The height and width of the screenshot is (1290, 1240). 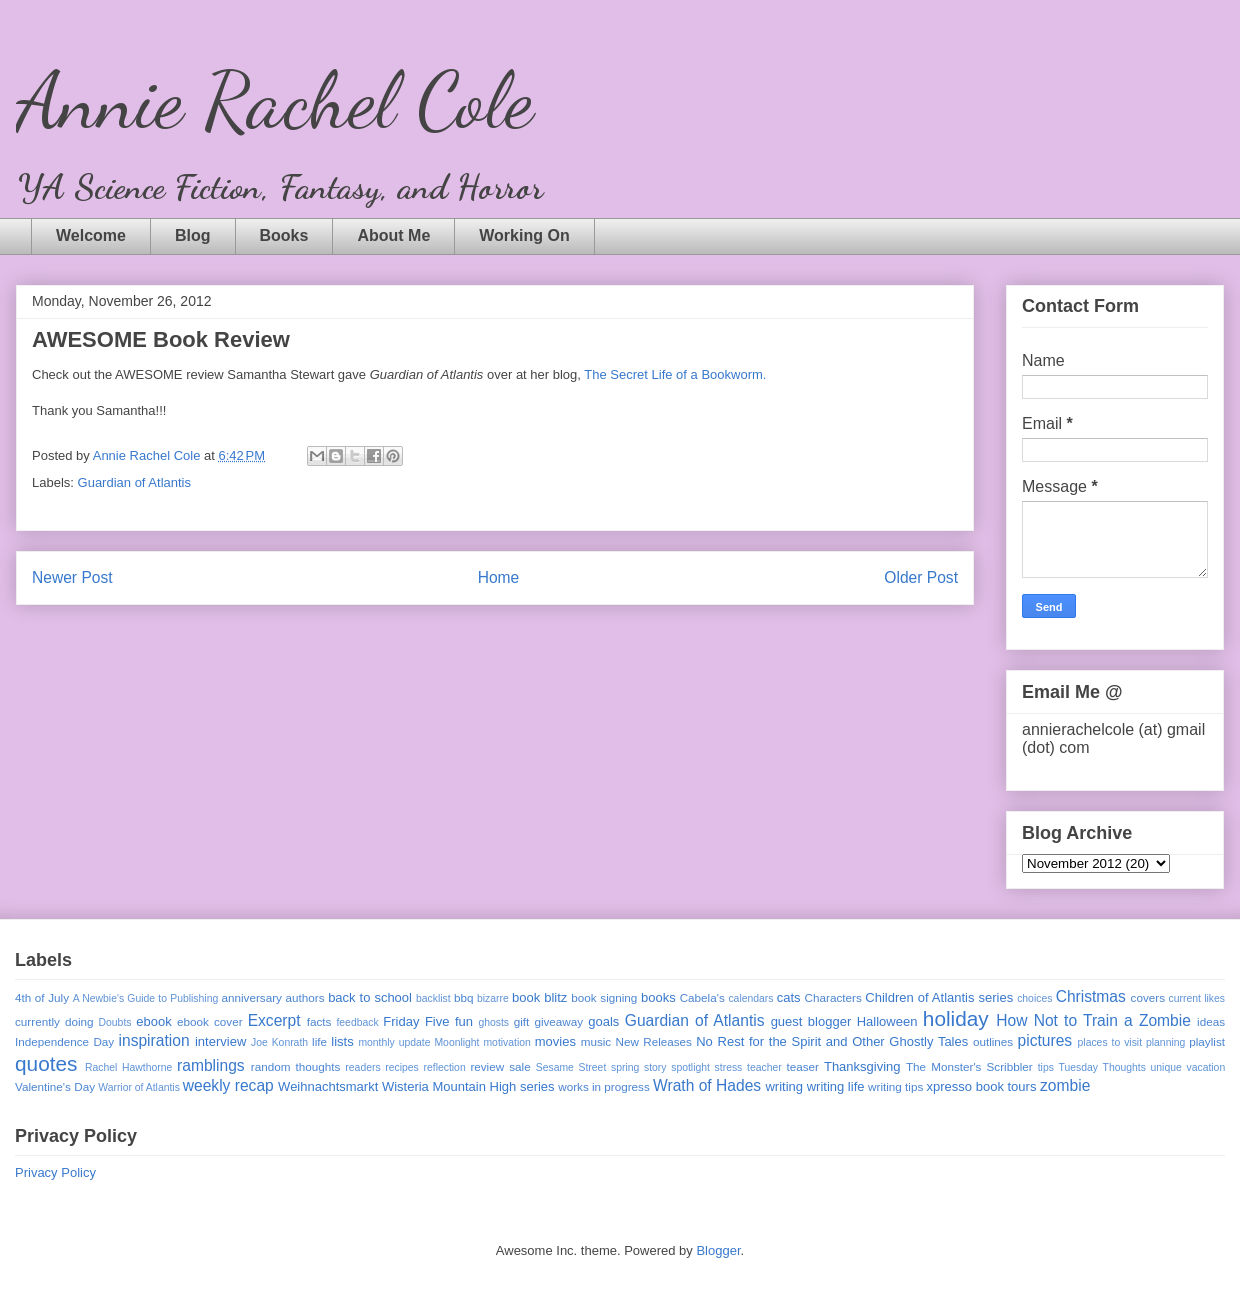 What do you see at coordinates (139, 1087) in the screenshot?
I see `Warrior of Atlantis` at bounding box center [139, 1087].